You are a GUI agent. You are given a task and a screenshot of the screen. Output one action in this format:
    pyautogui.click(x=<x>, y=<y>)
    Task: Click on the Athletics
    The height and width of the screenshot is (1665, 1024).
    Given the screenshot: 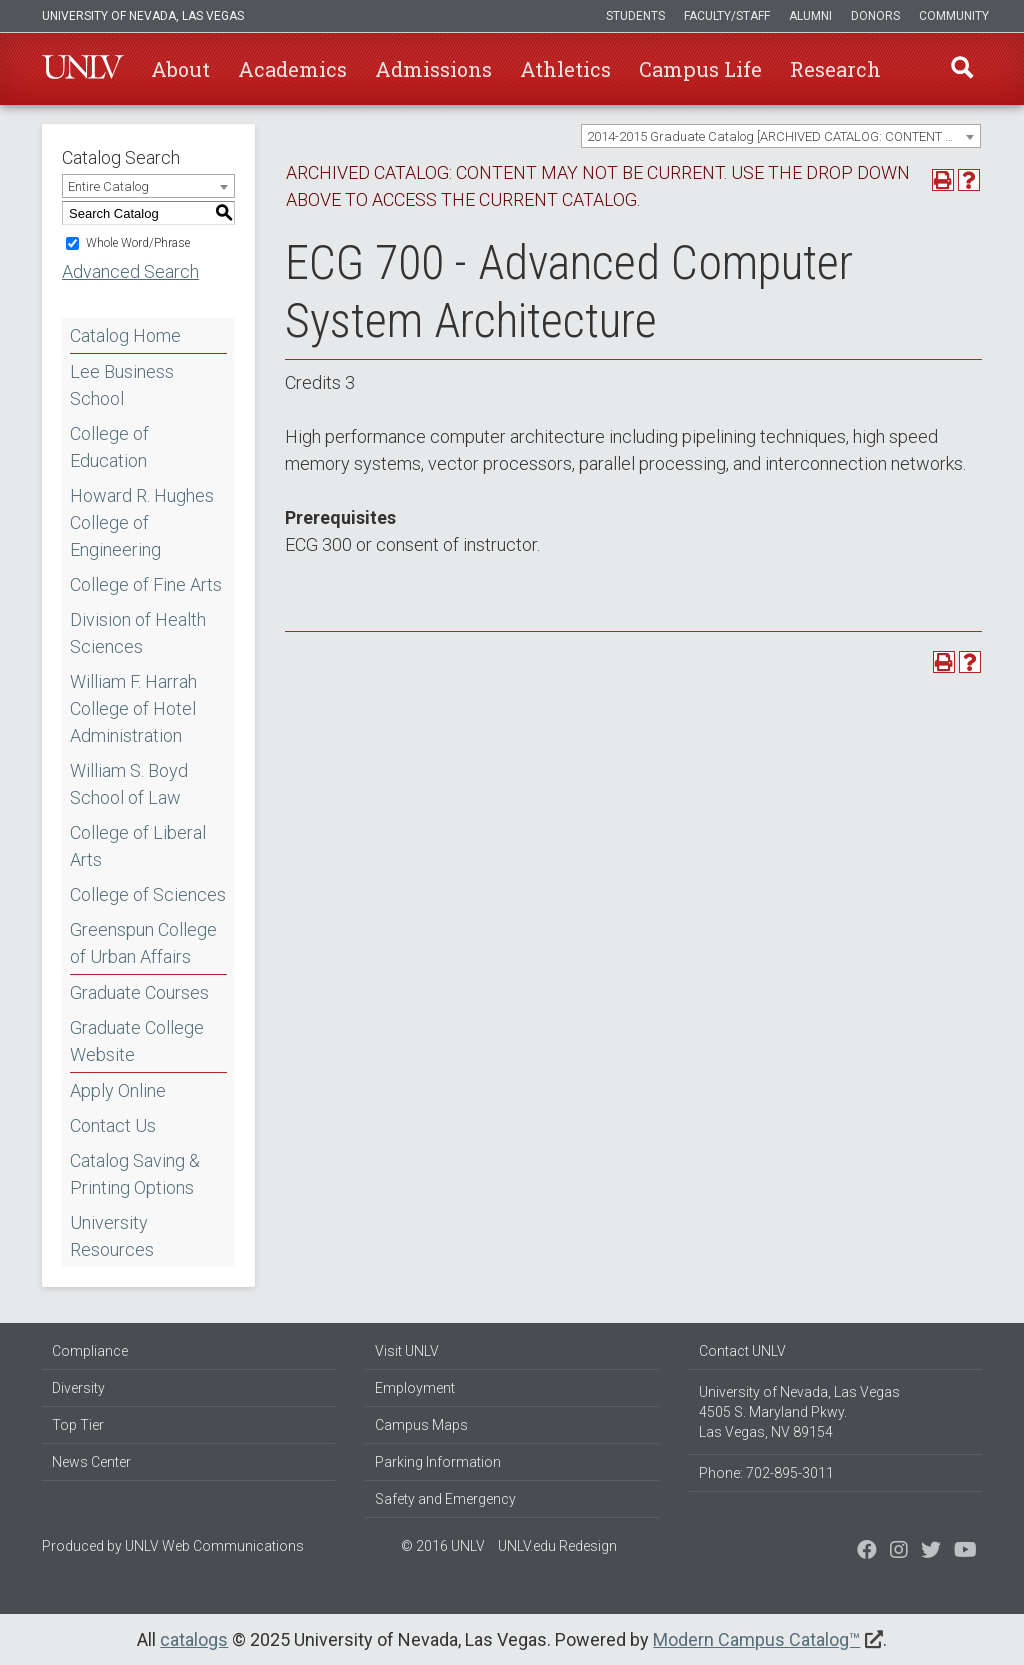 What is the action you would take?
    pyautogui.click(x=565, y=69)
    